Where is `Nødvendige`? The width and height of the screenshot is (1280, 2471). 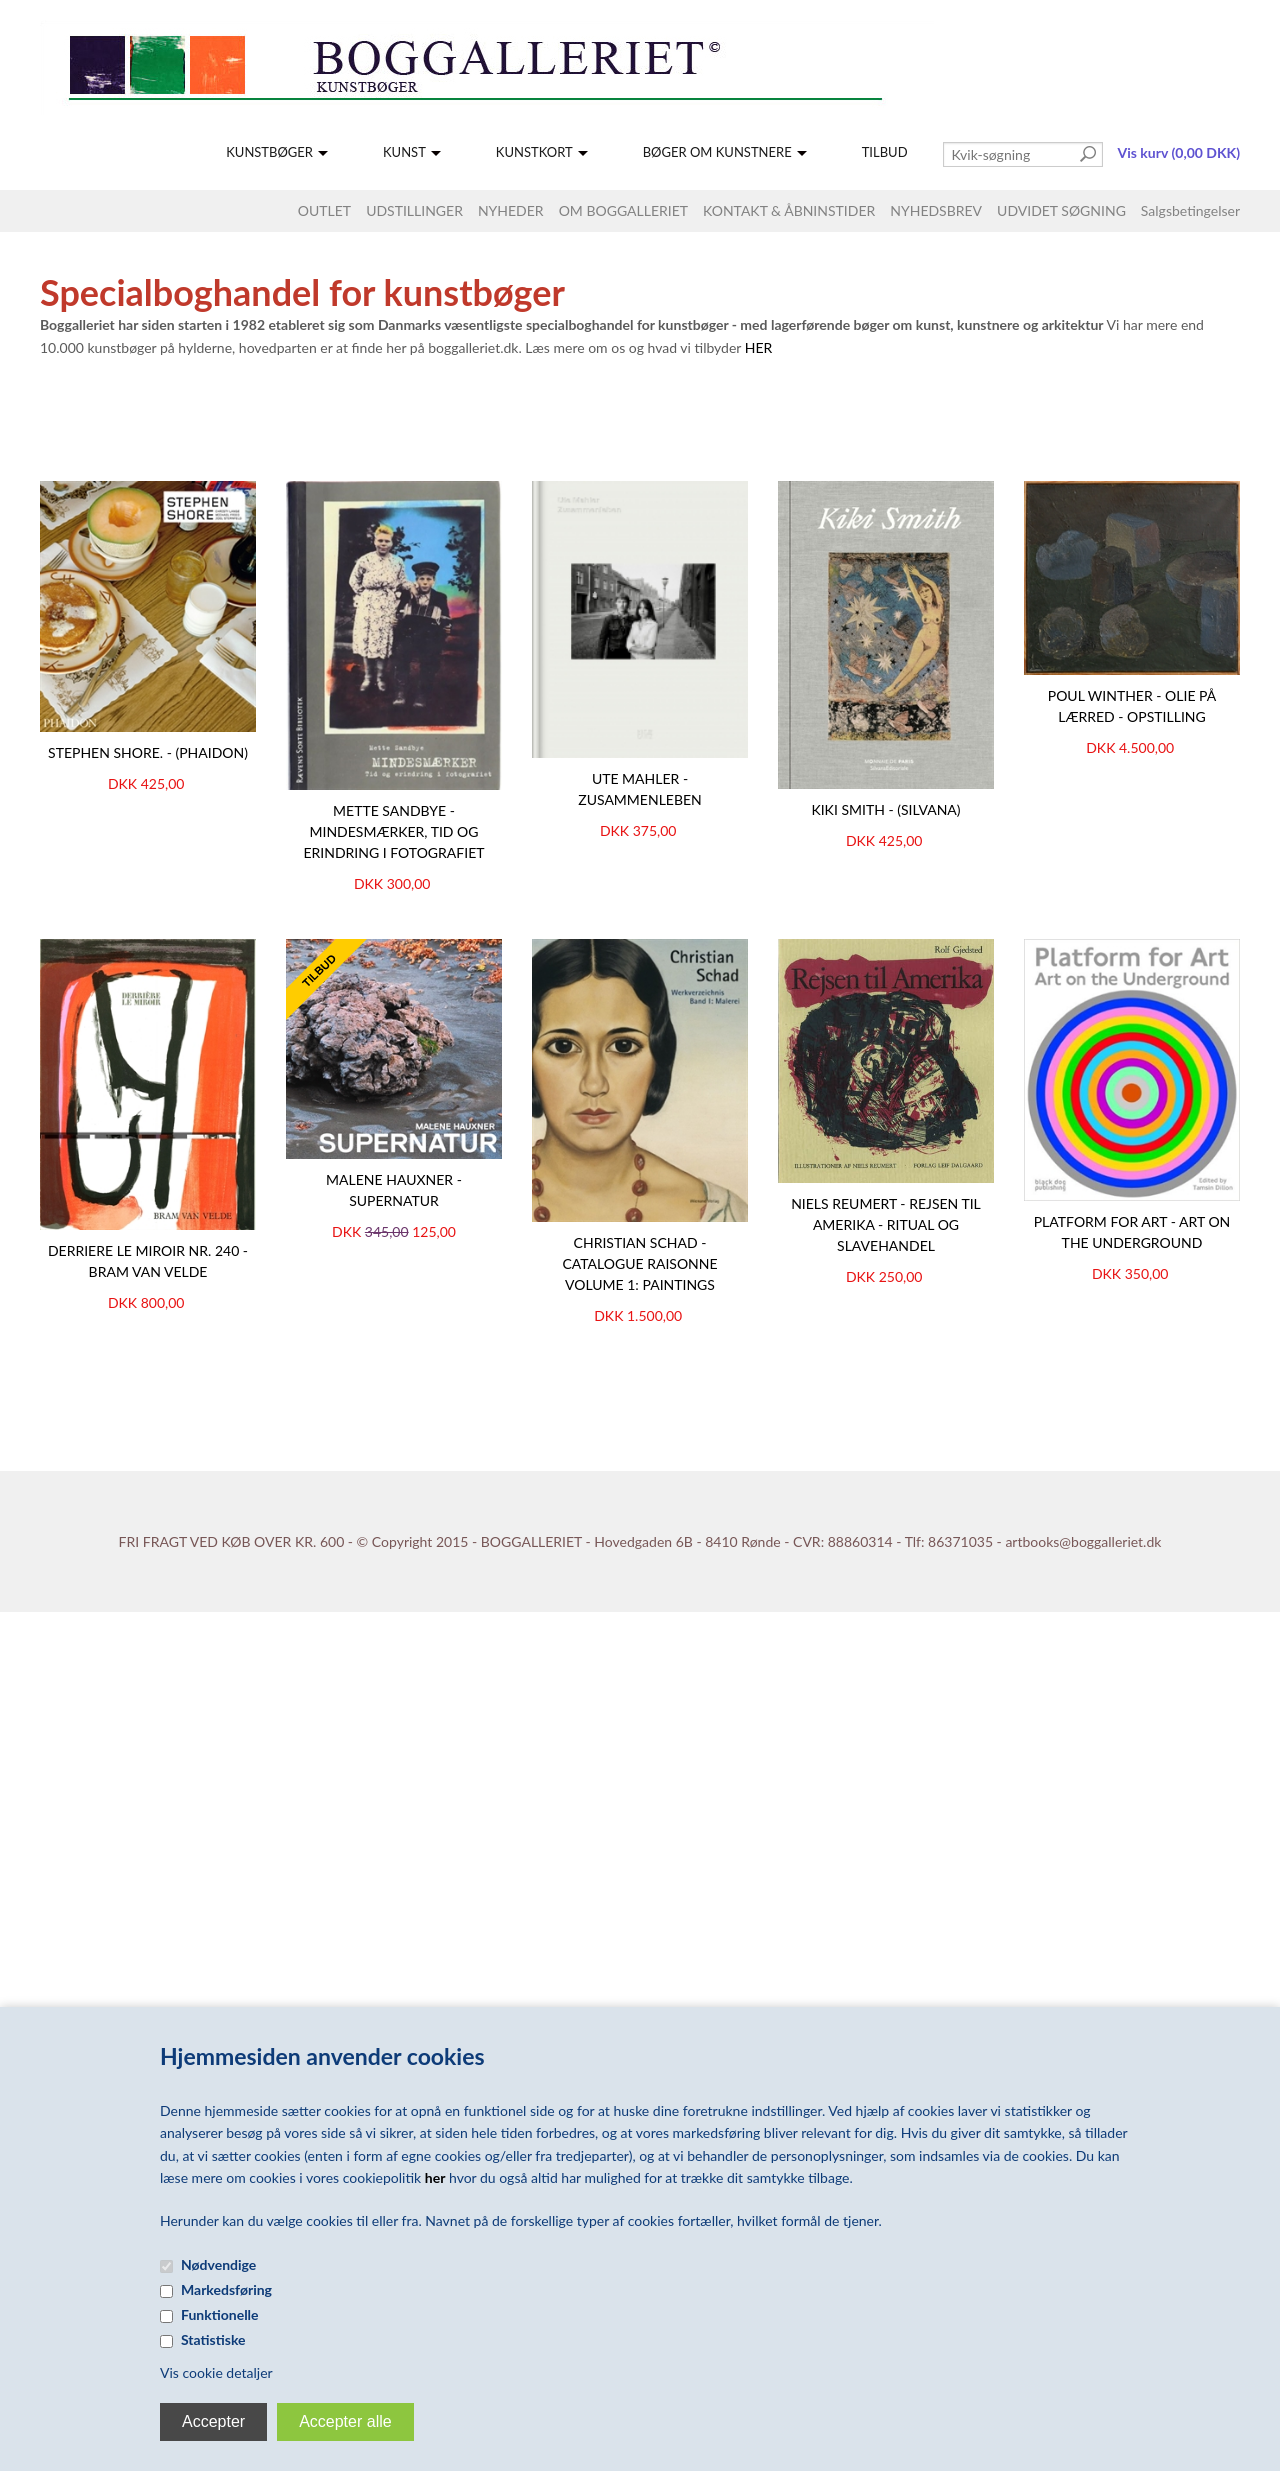
Nødvendige is located at coordinates (218, 2264).